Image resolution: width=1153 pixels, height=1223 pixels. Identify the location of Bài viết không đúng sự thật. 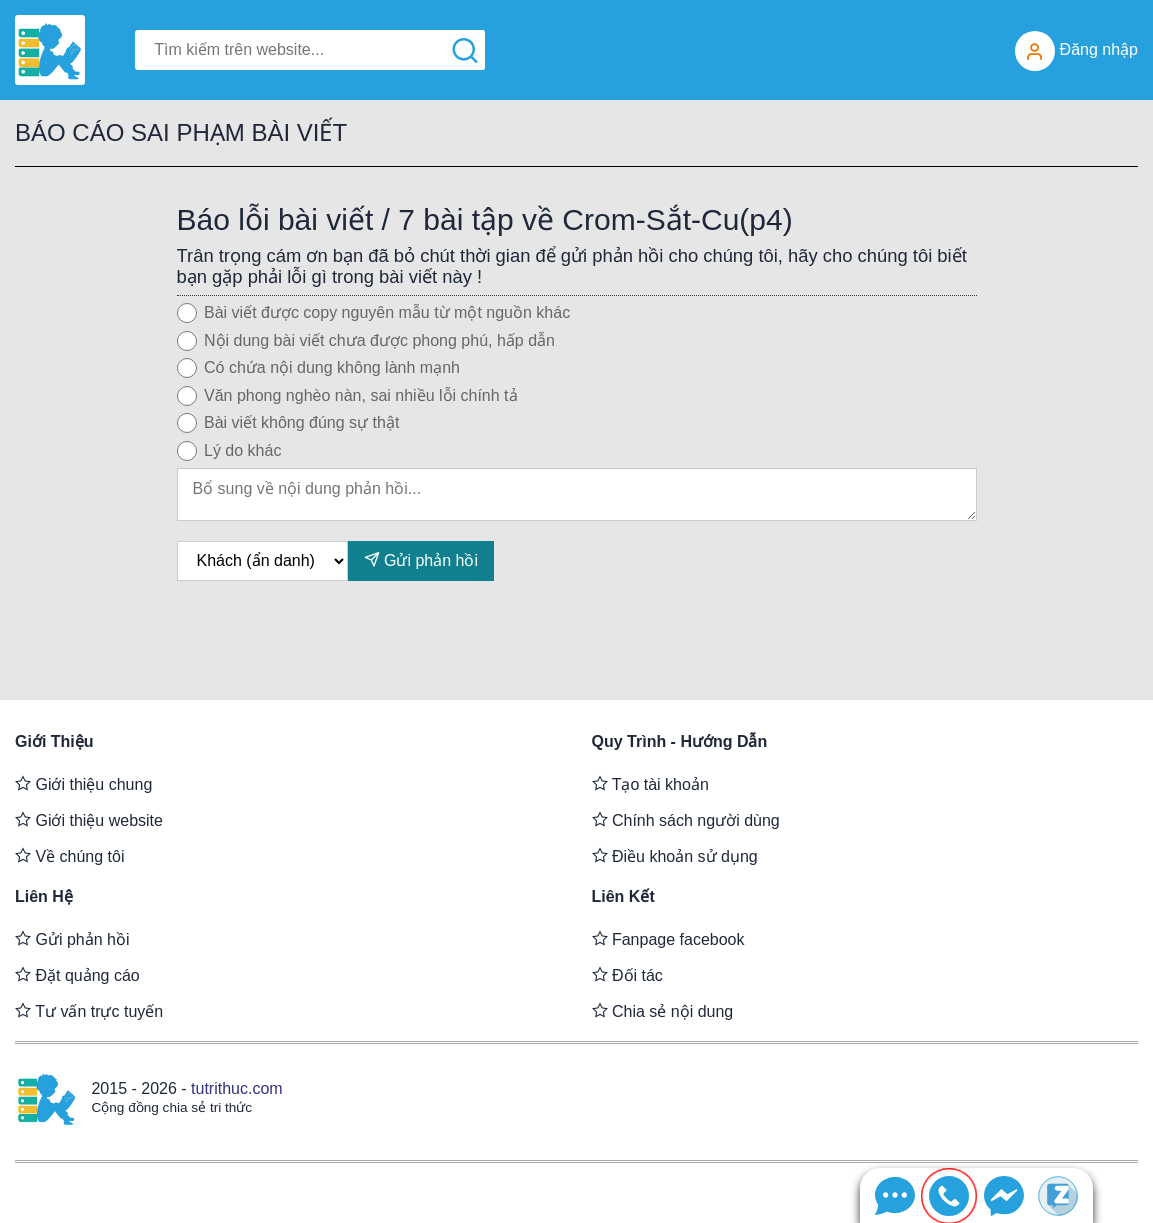
(301, 422).